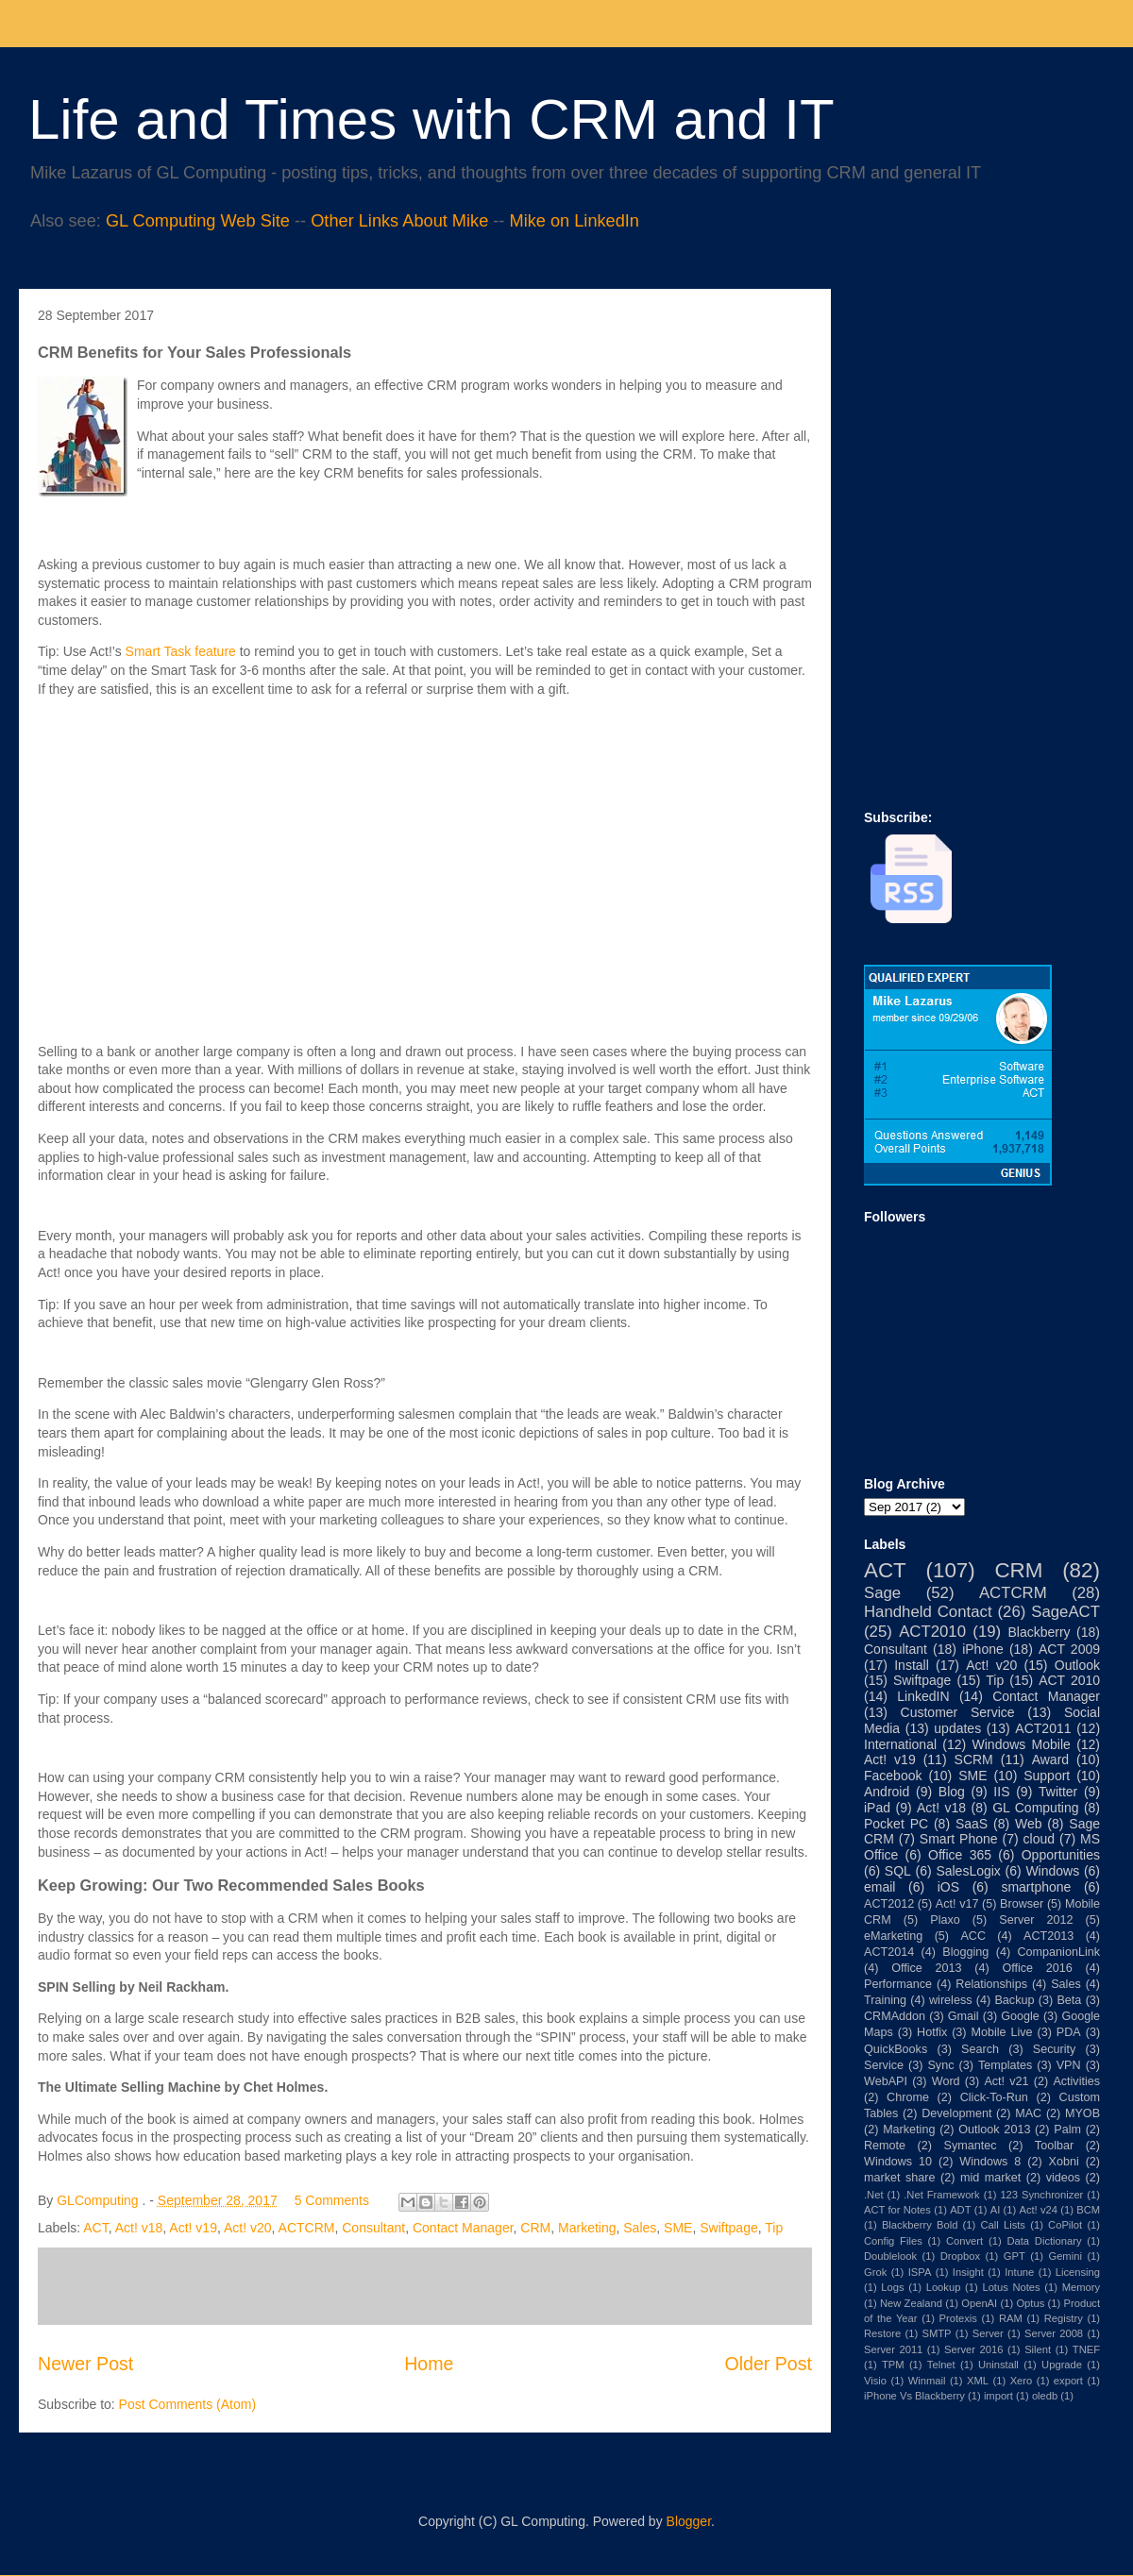  I want to click on SaaS, so click(971, 1823).